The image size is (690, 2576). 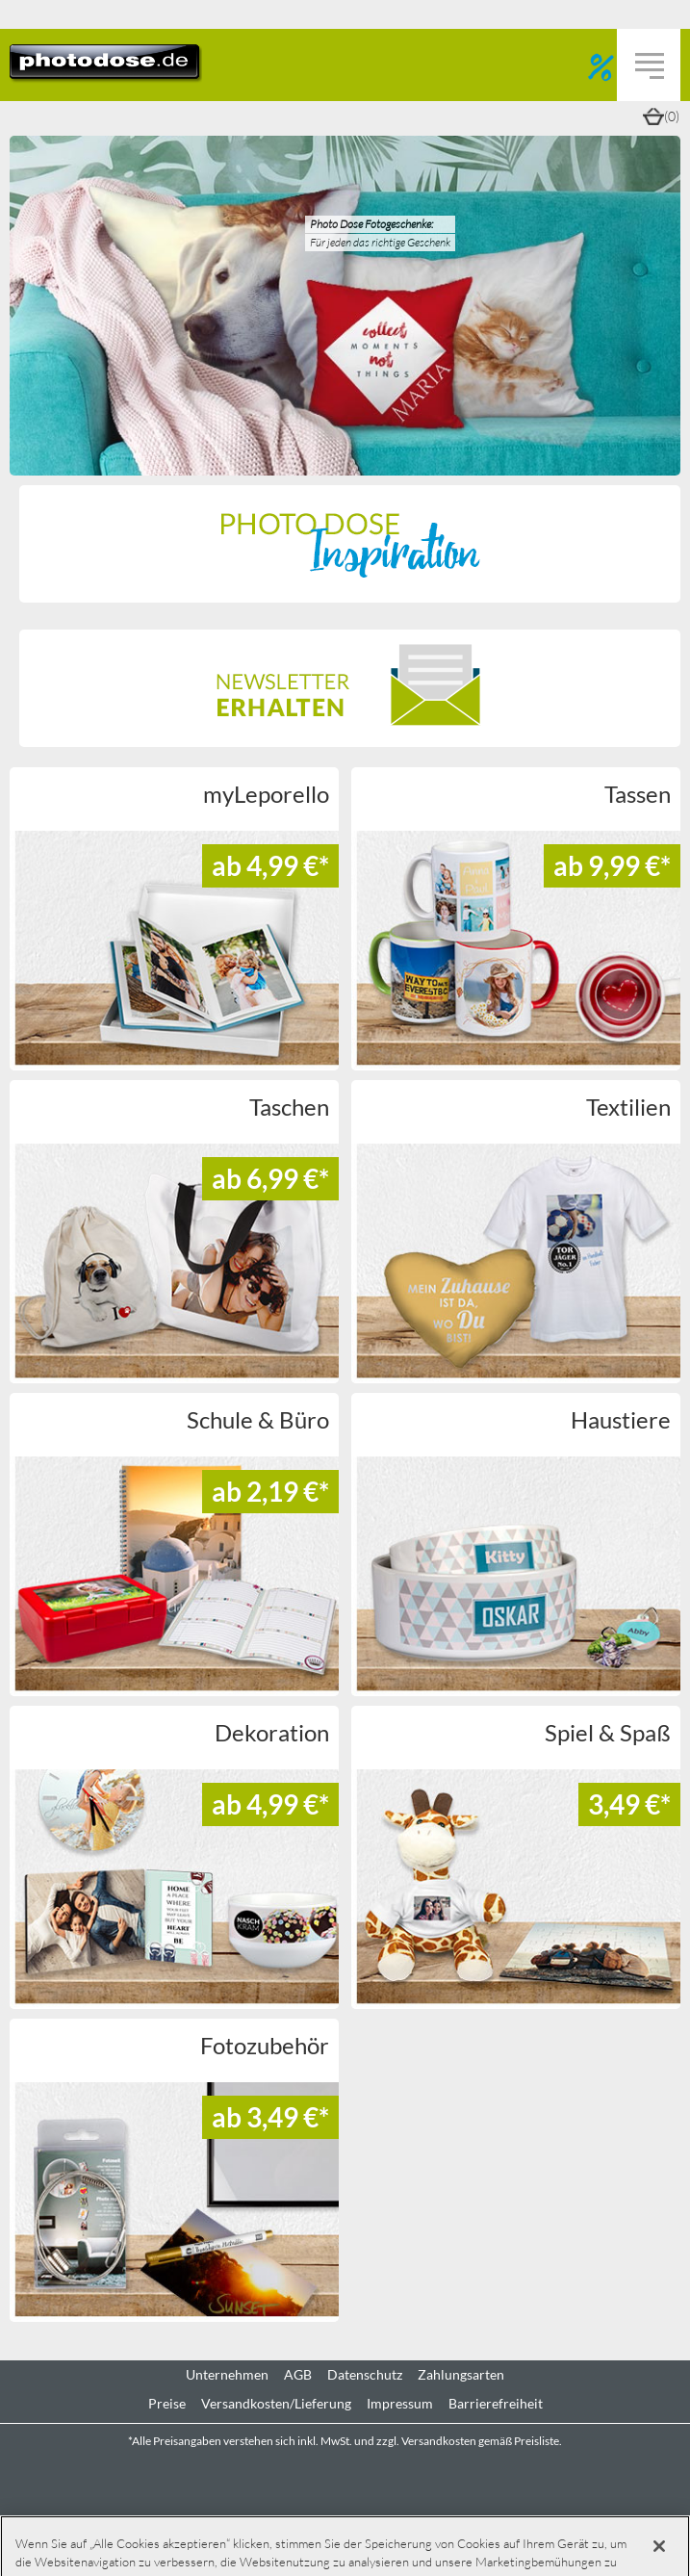 I want to click on Barrierefreiheit, so click(x=495, y=2403).